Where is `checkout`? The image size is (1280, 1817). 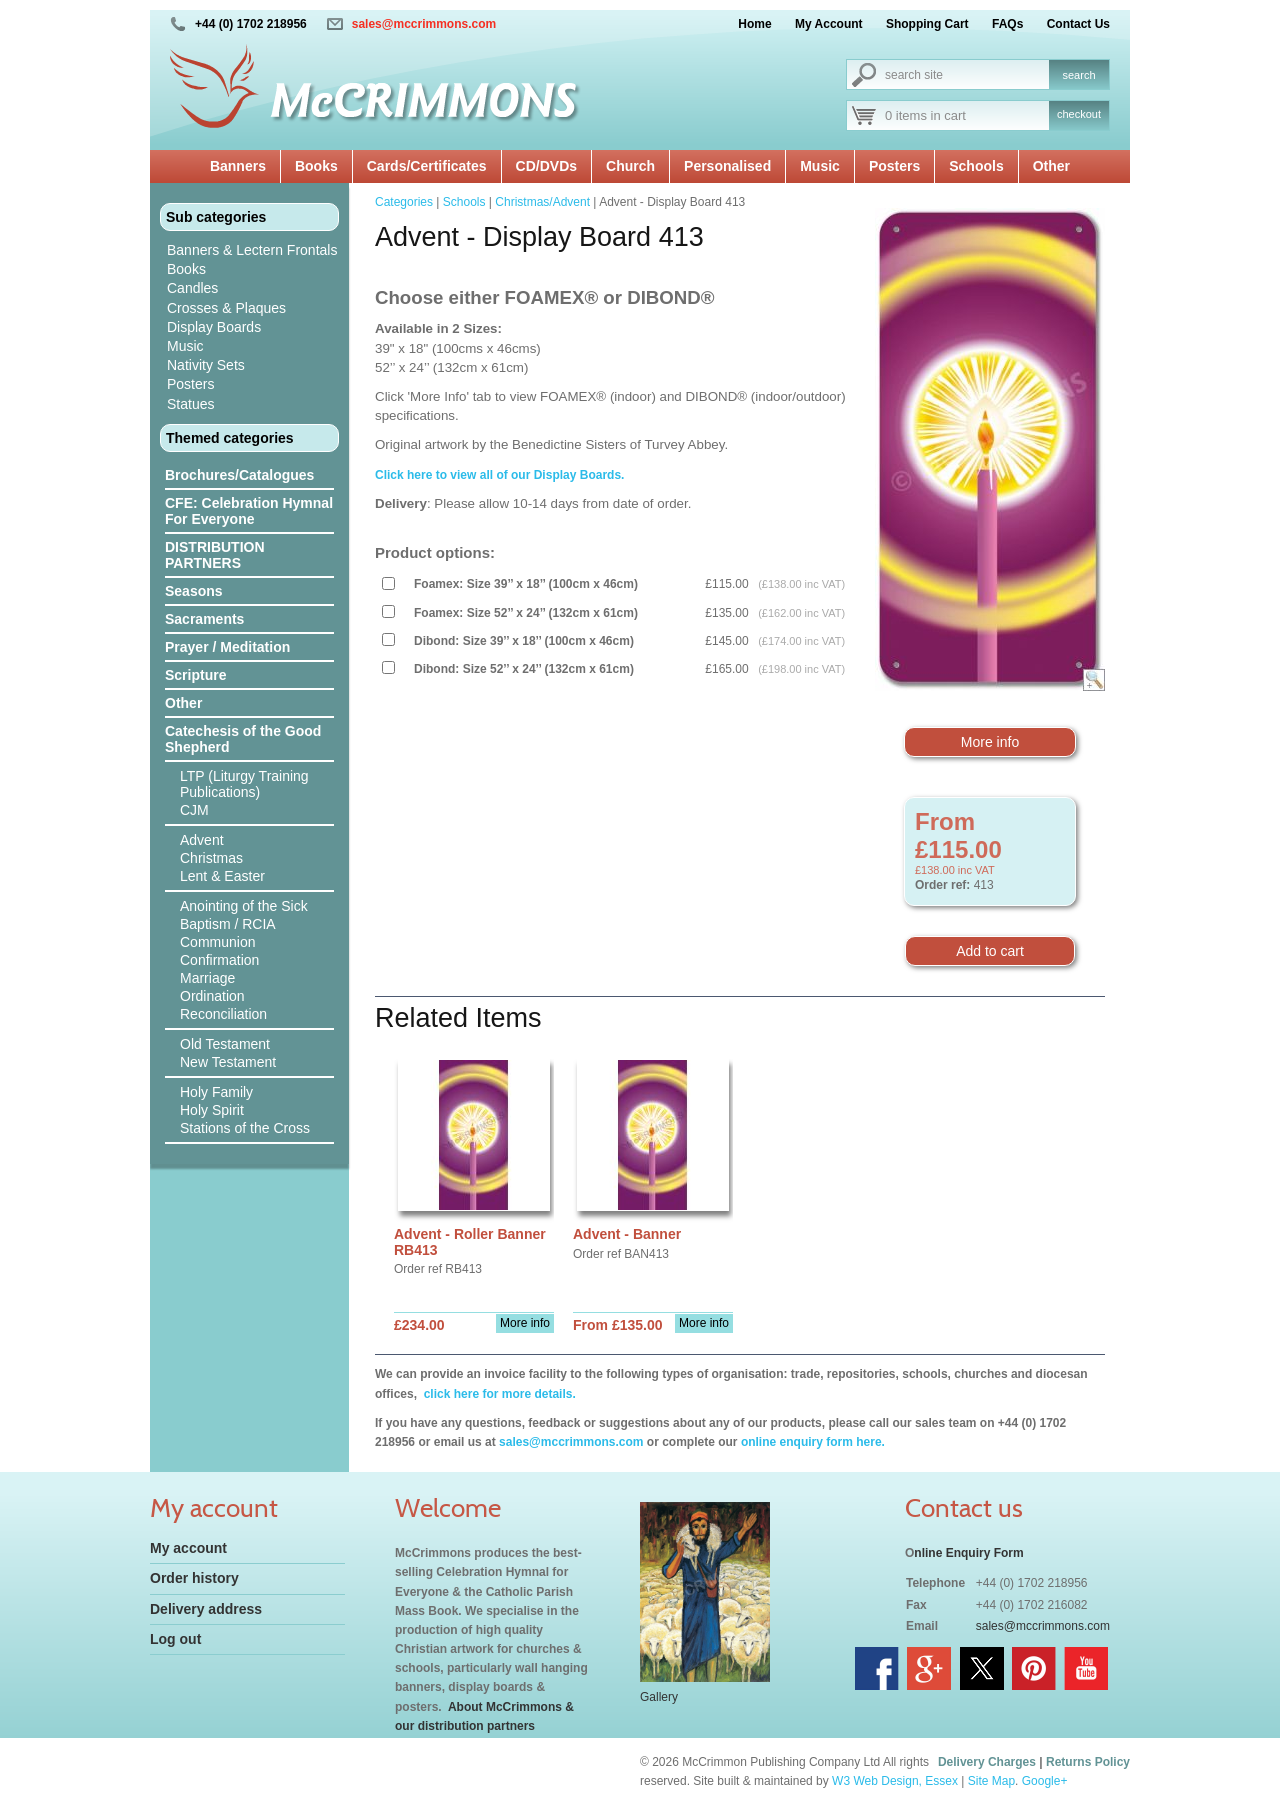 checkout is located at coordinates (1079, 114).